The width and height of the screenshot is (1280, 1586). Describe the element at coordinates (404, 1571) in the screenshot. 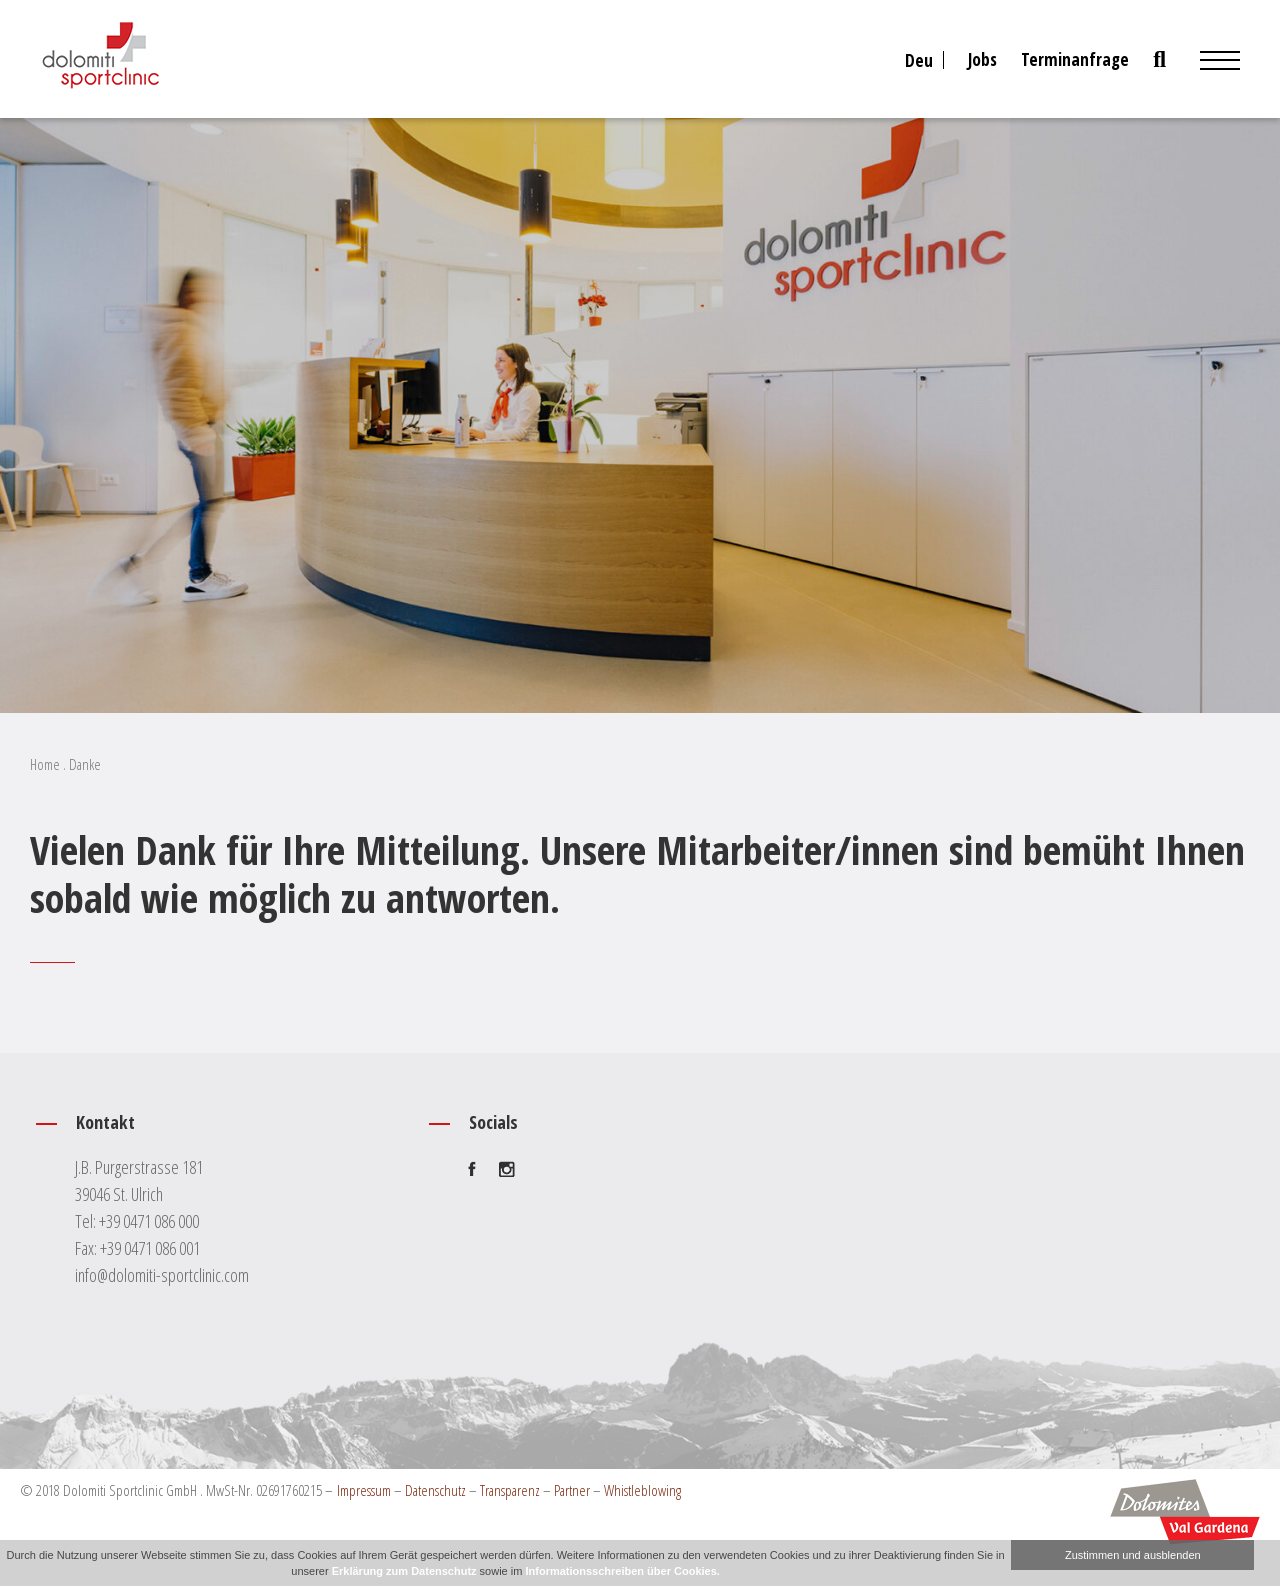

I see `Erklärung zum Datenschutz` at that location.